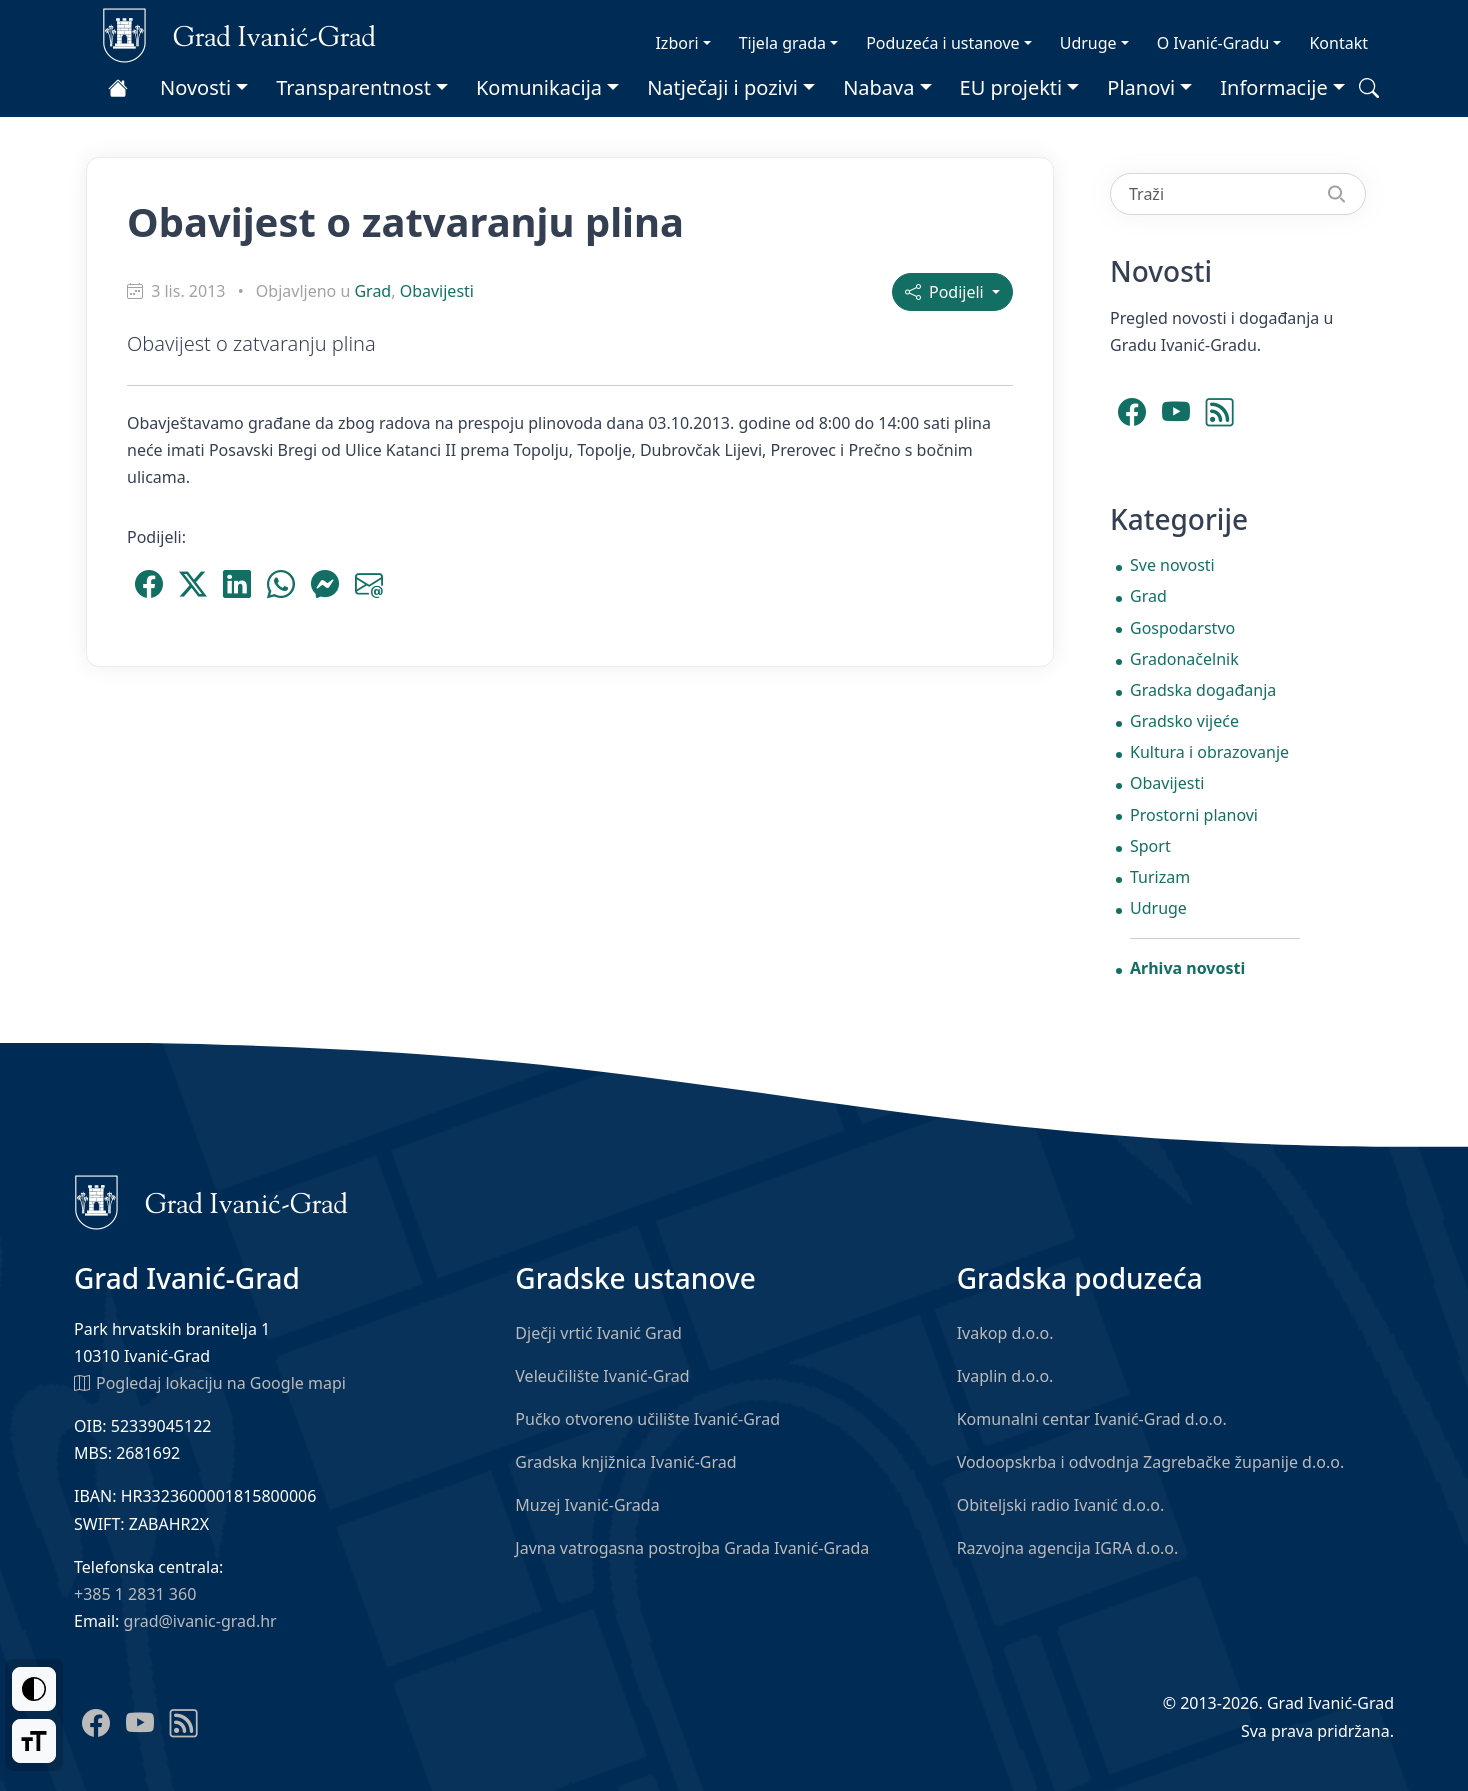  What do you see at coordinates (1061, 1505) in the screenshot?
I see `Obiteljski radio Ivanić d.o.o.` at bounding box center [1061, 1505].